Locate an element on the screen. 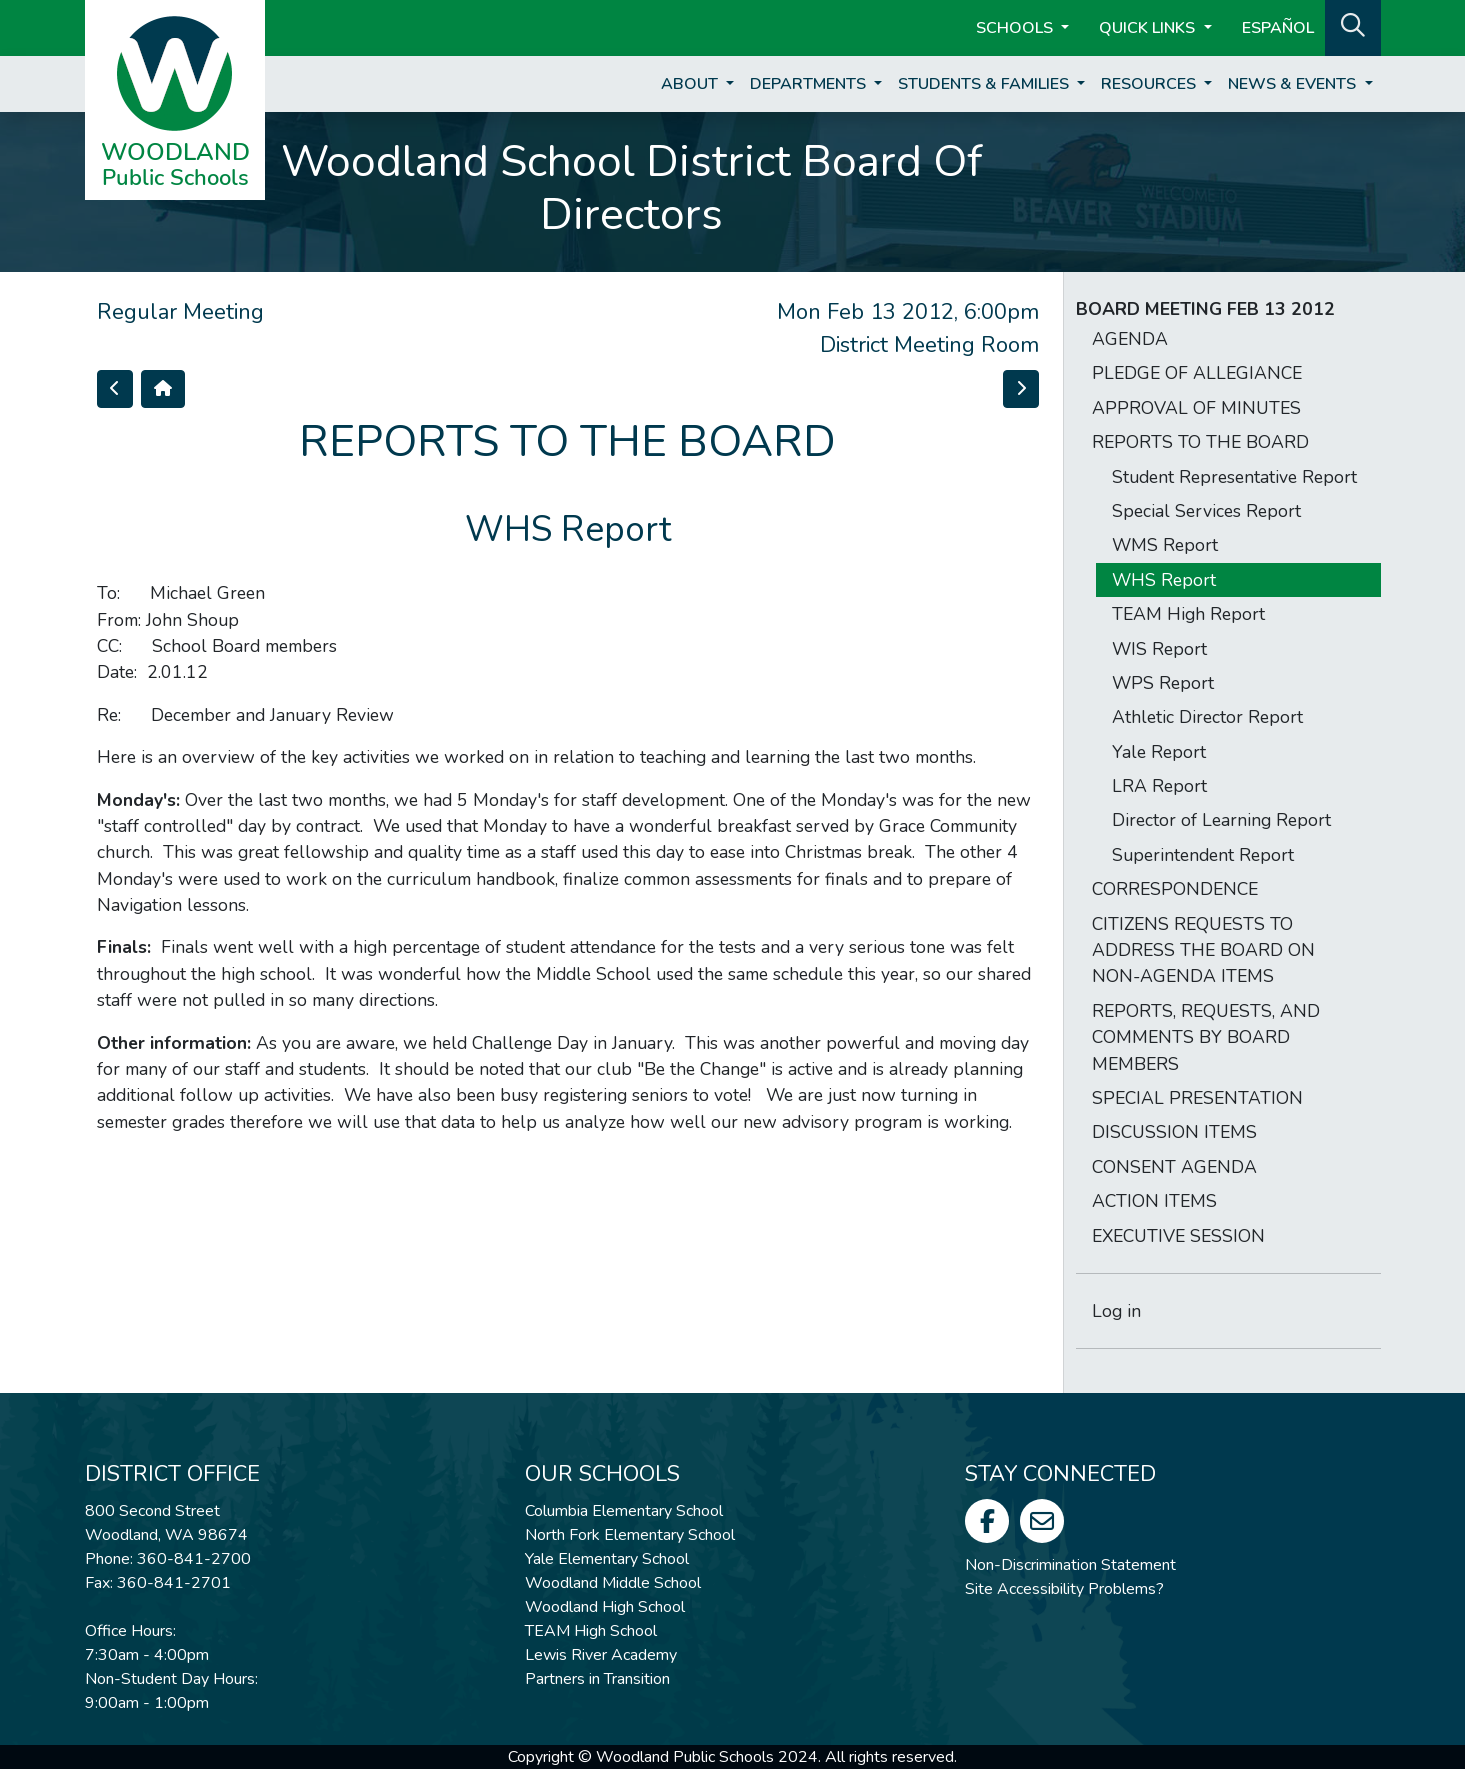 Image resolution: width=1465 pixels, height=1769 pixels. Woodland High School is located at coordinates (605, 1607).